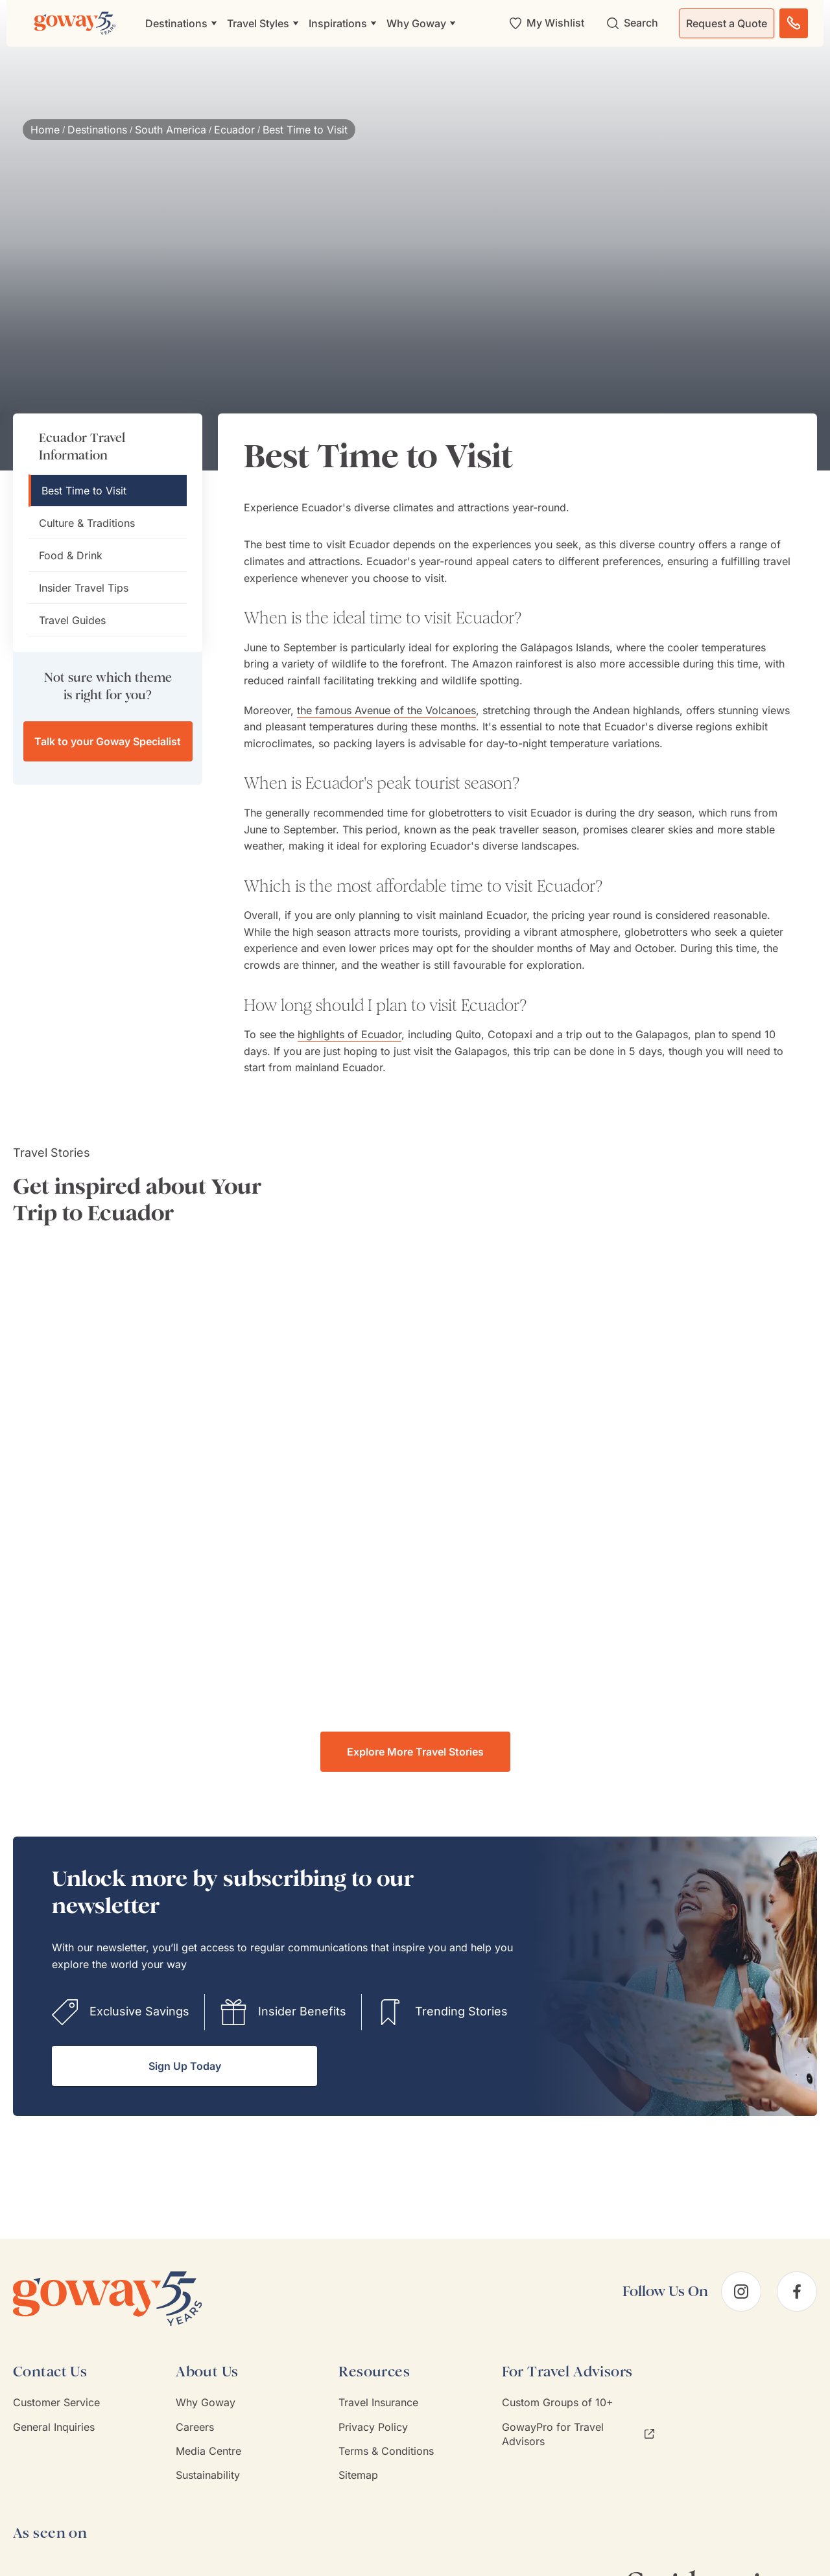 Image resolution: width=830 pixels, height=2576 pixels. I want to click on [instagram], so click(741, 2291).